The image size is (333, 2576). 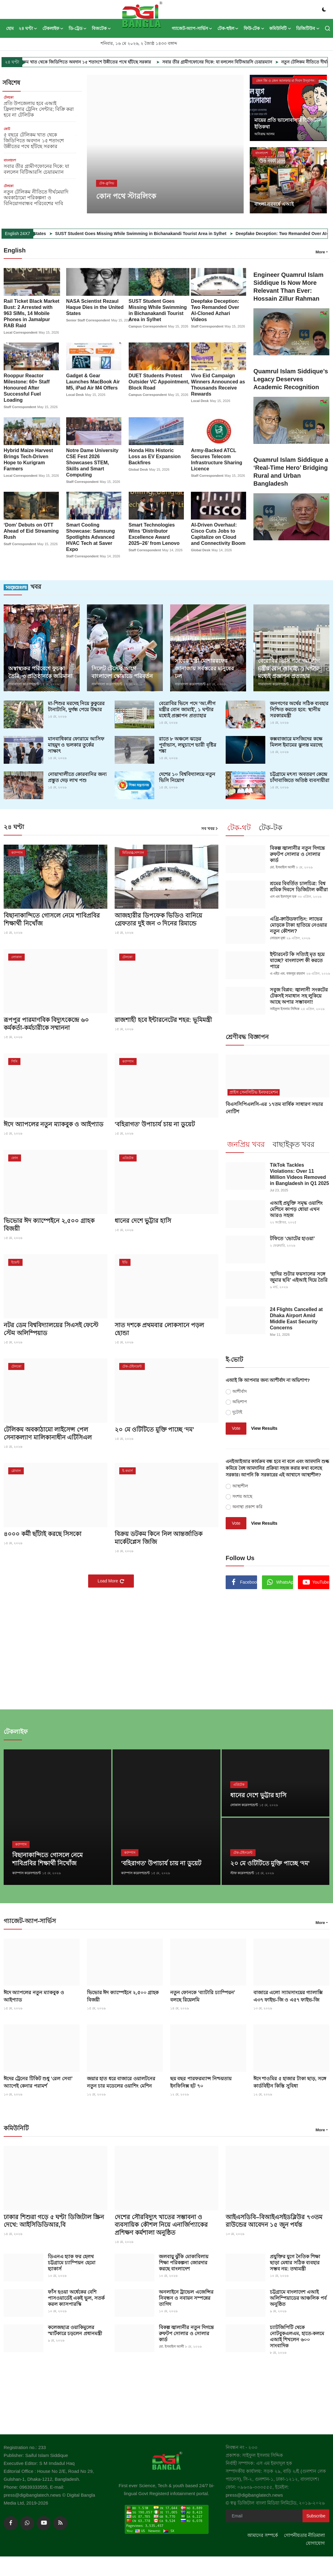 I want to click on [rss], so click(x=60, y=2522).